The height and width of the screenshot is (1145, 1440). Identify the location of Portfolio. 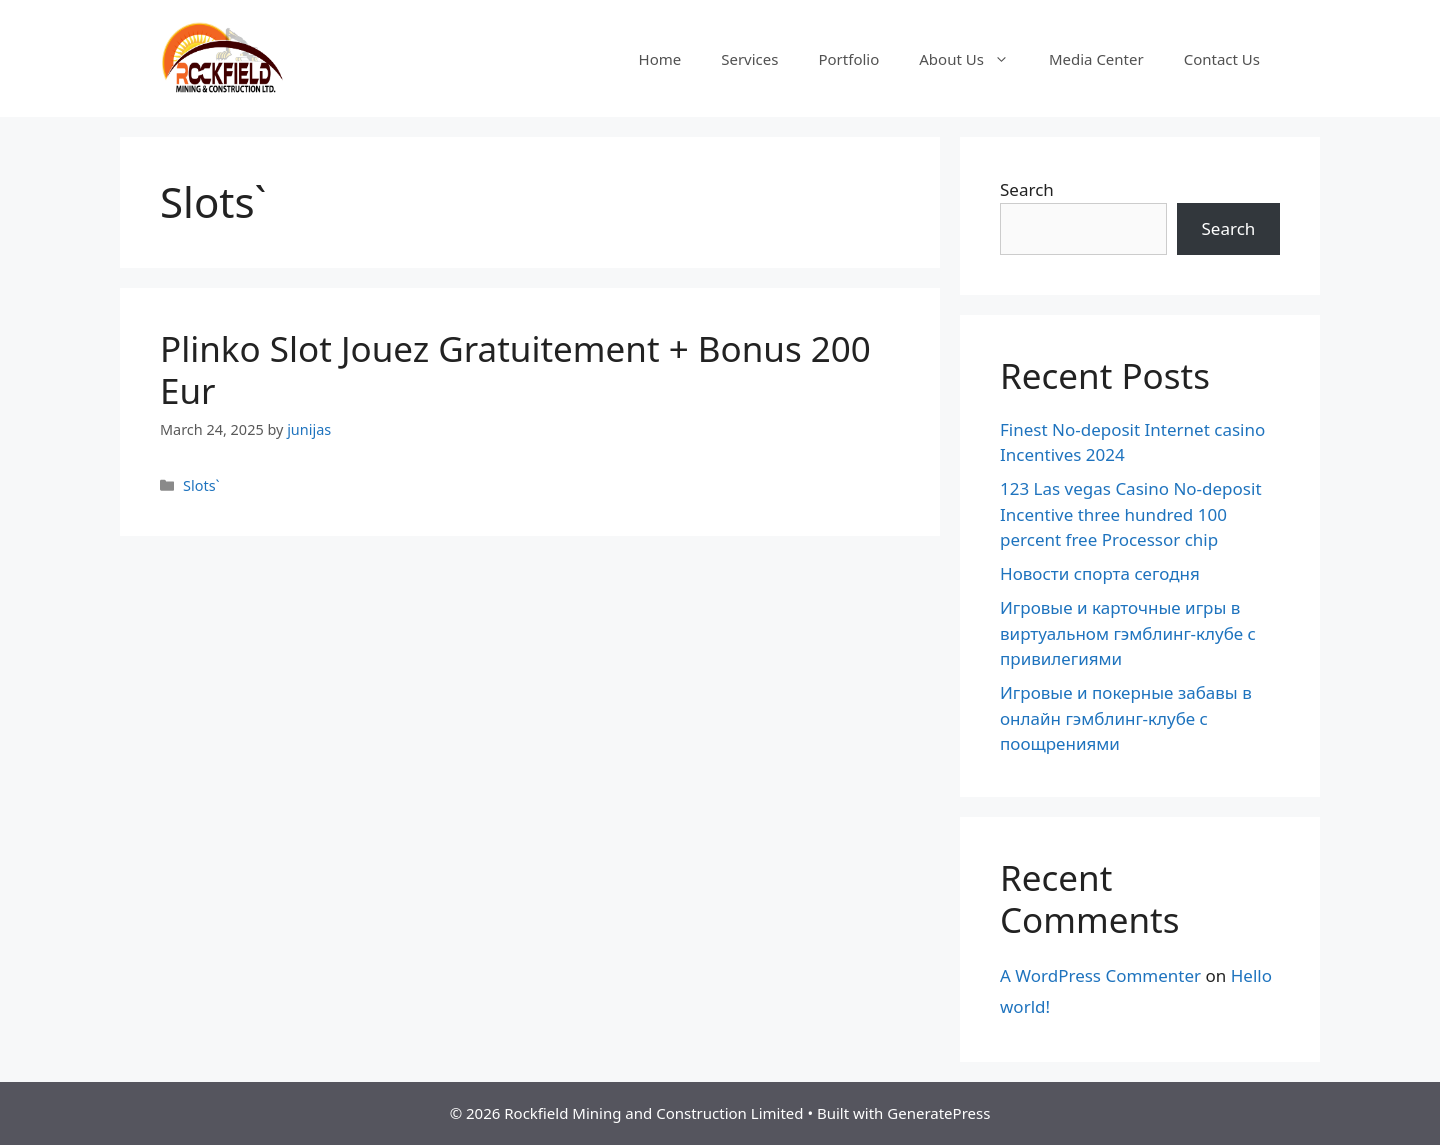
(848, 59).